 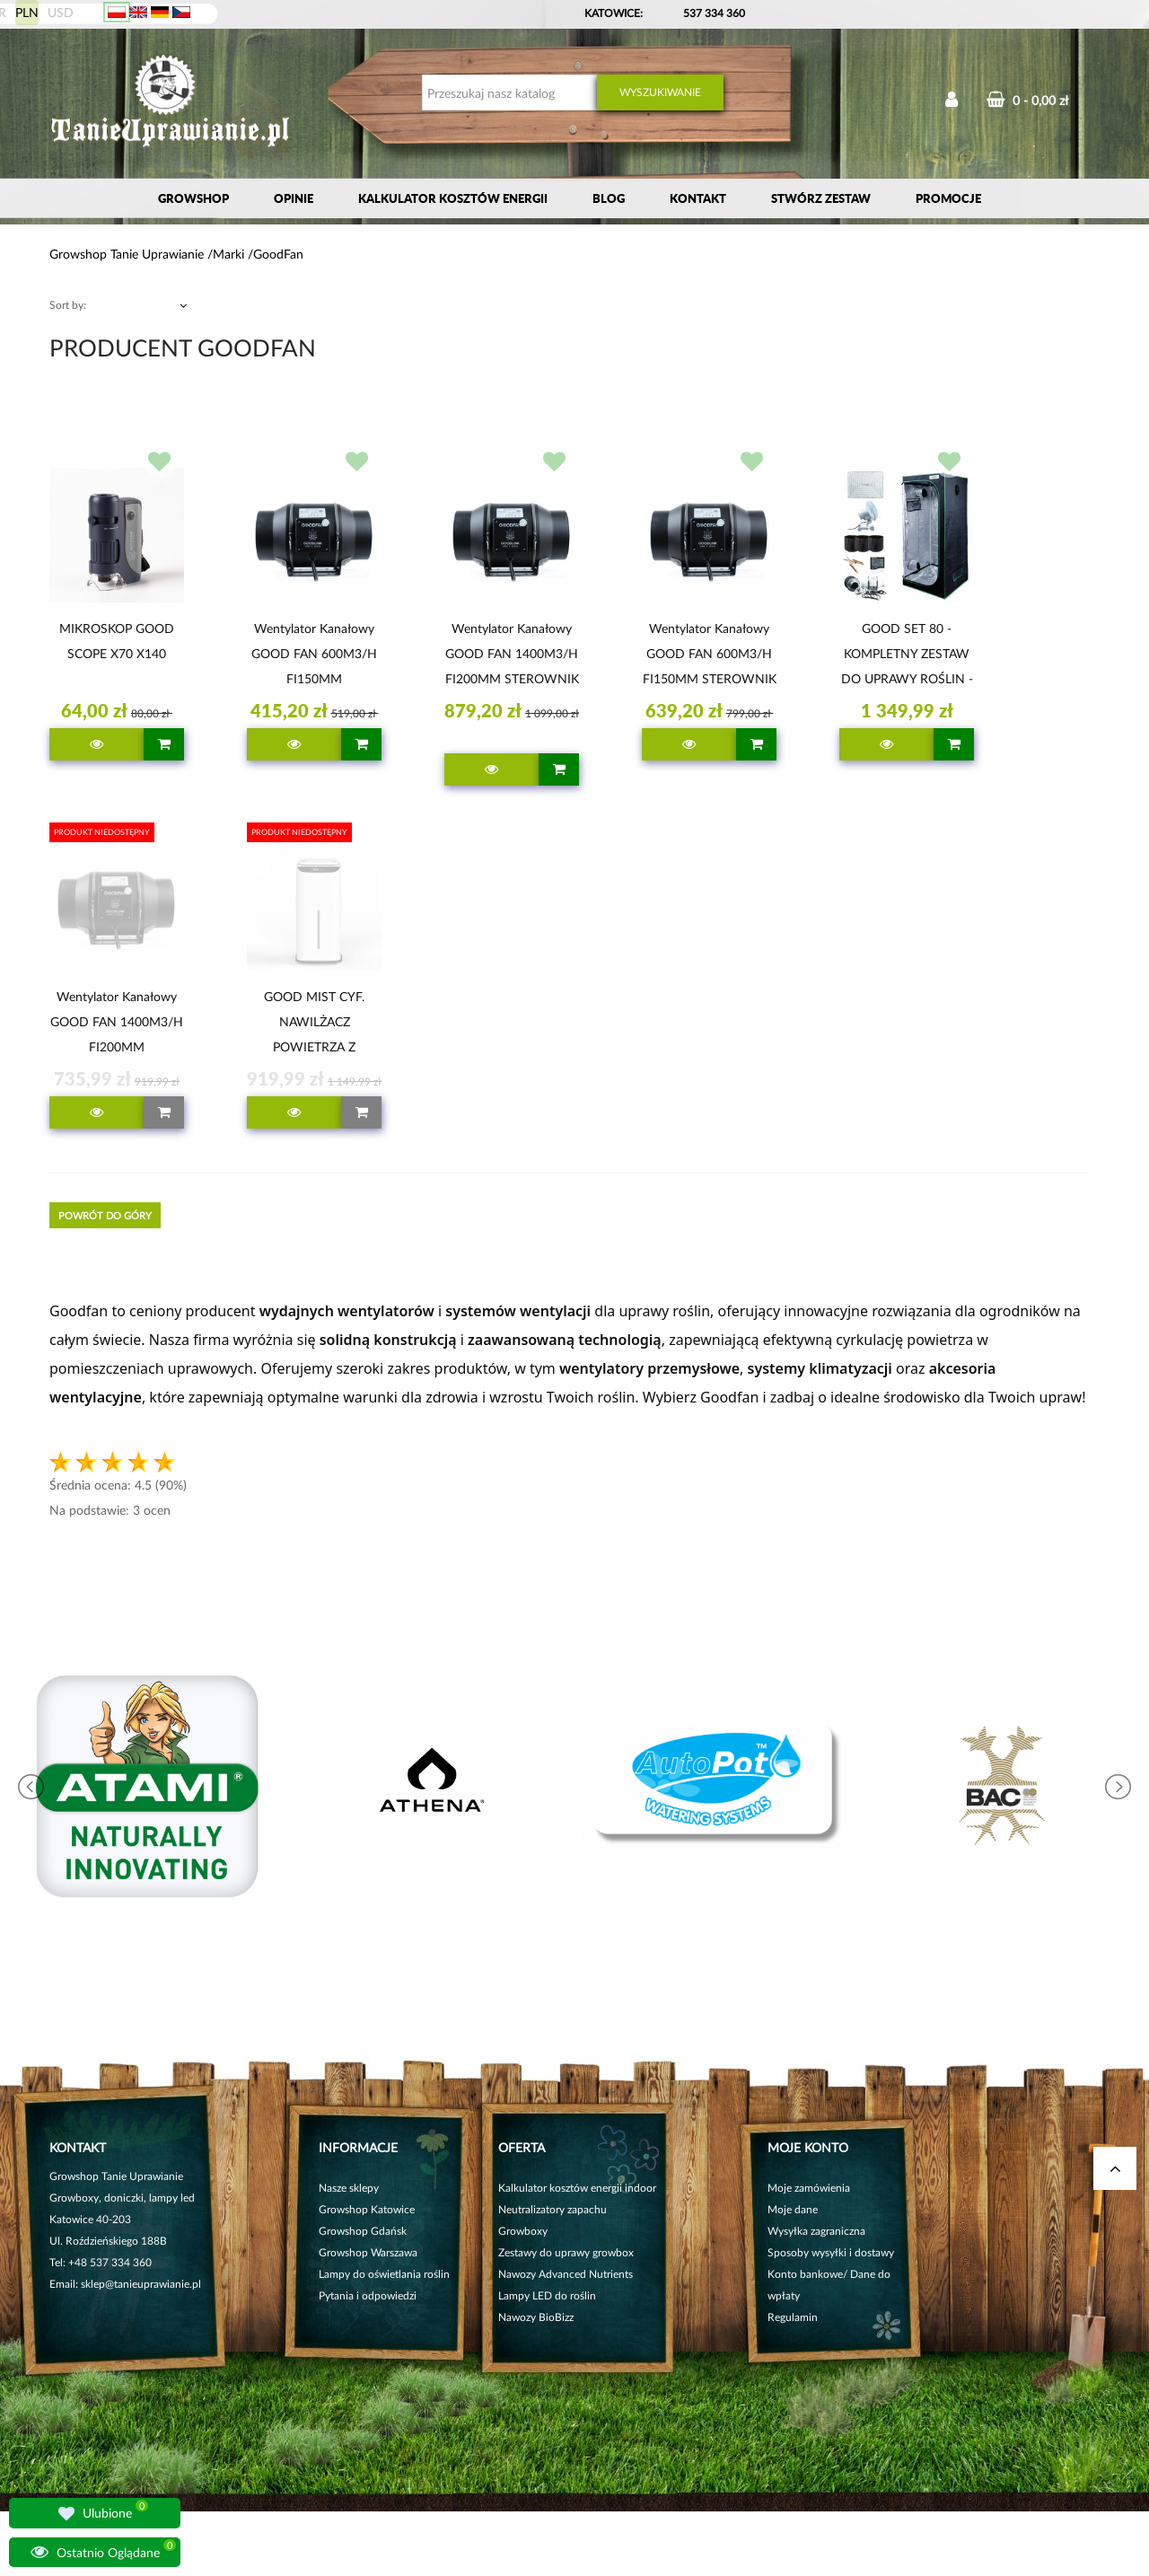 What do you see at coordinates (792, 2209) in the screenshot?
I see `Moje dane` at bounding box center [792, 2209].